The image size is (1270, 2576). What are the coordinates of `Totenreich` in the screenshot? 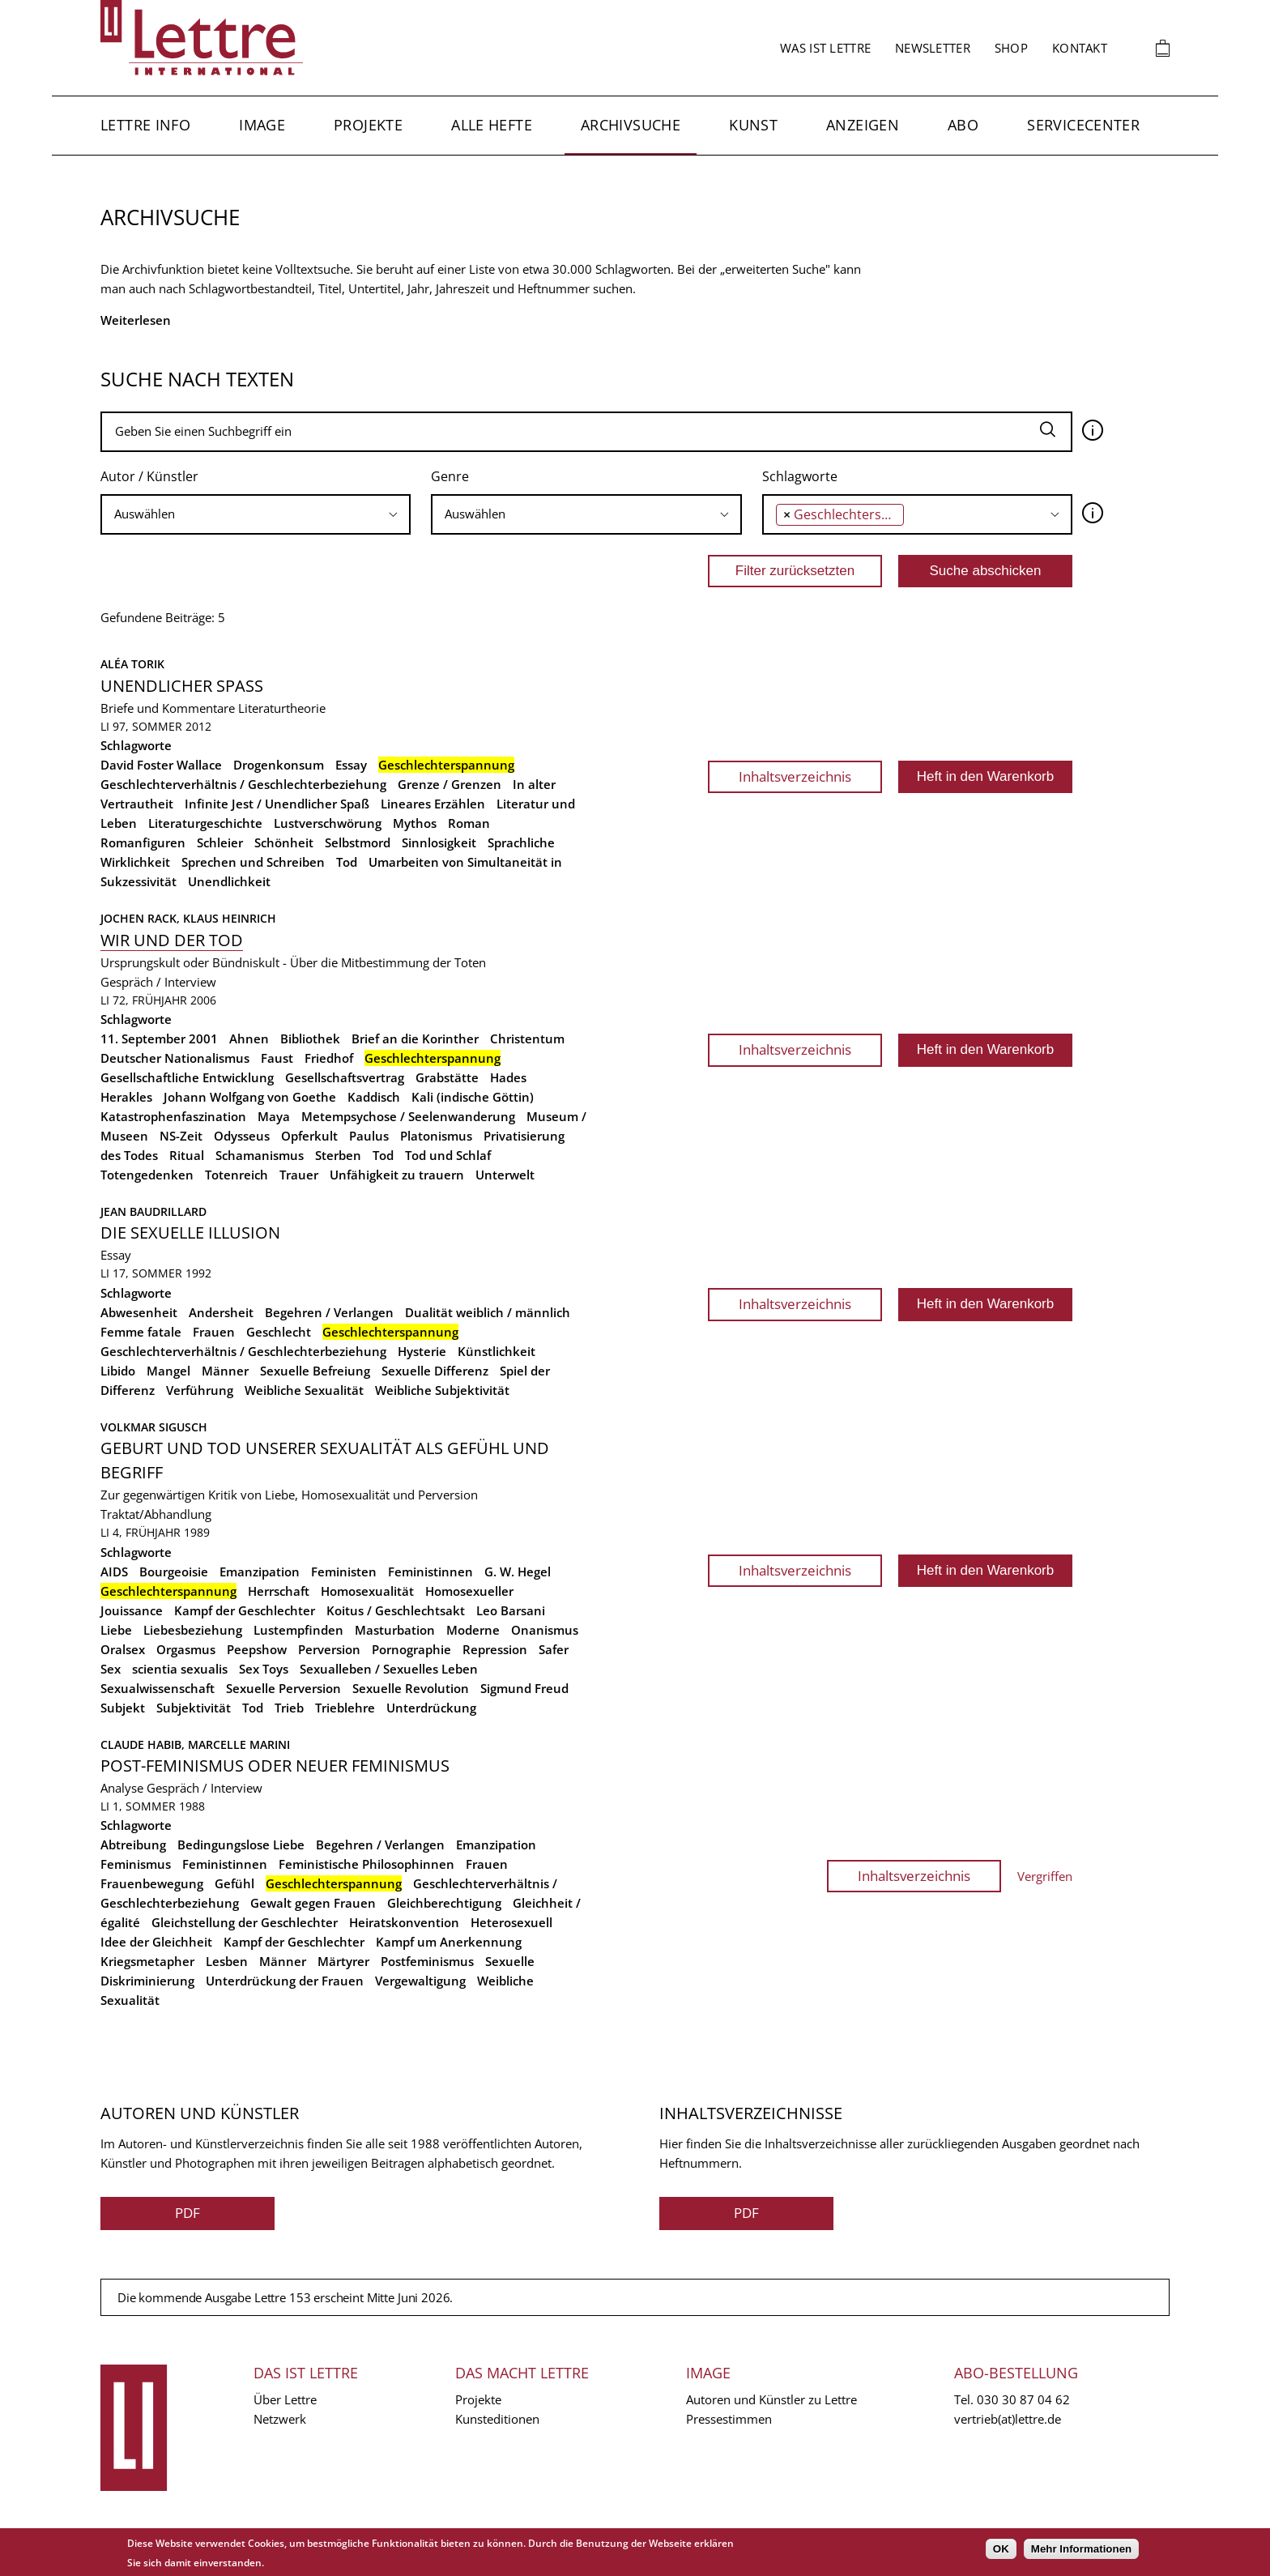 It's located at (236, 1174).